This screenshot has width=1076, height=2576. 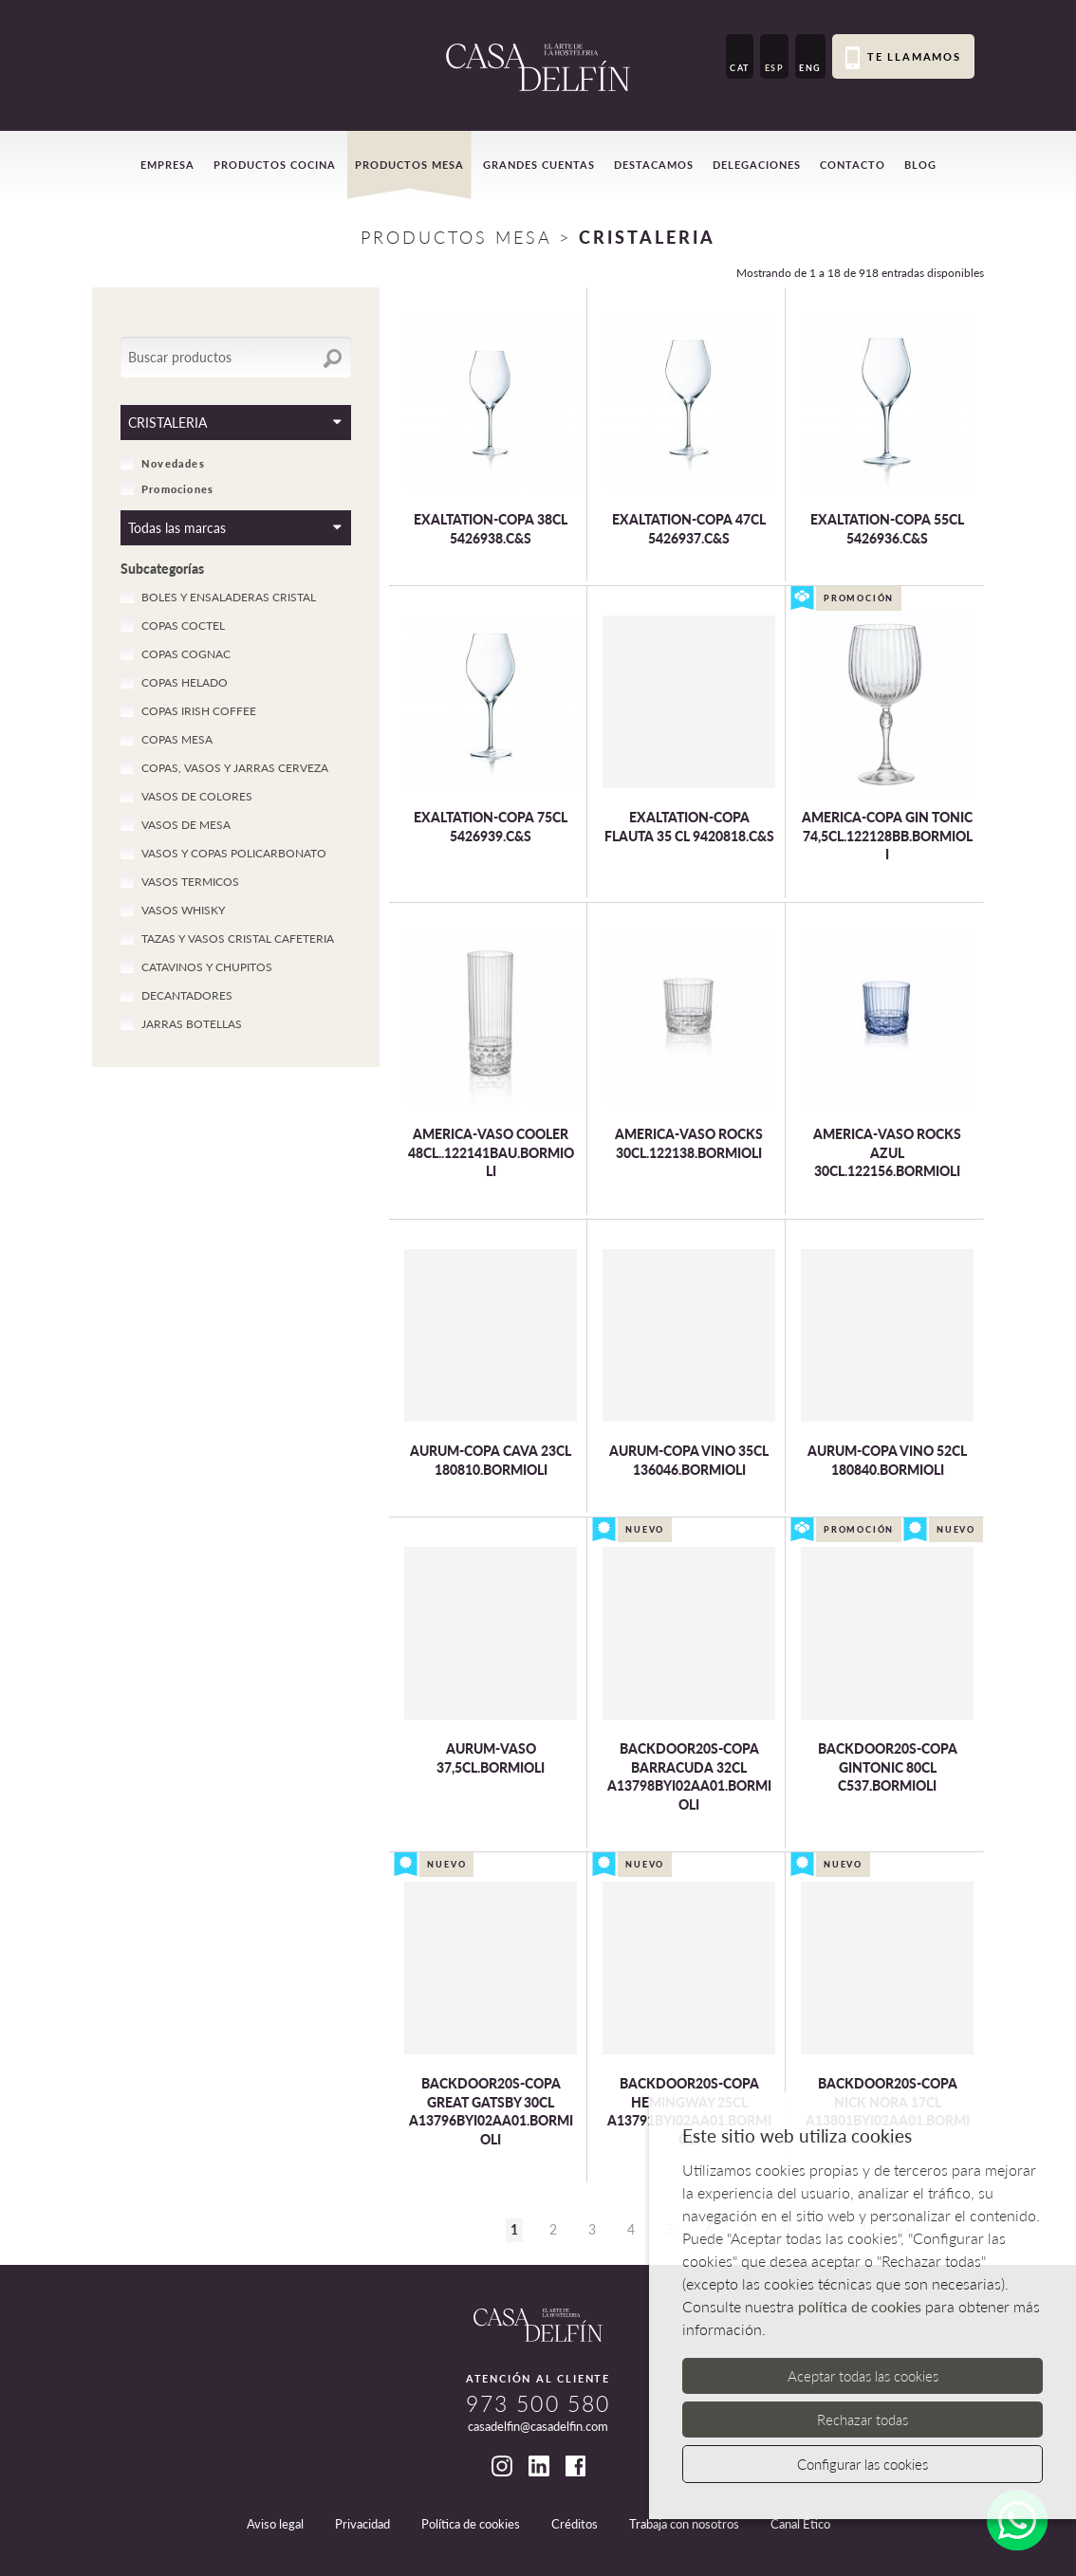 I want to click on BACKDOOR20S-COPA GREAT GATSBY 30CL A13796BYI02AA01.BORMIOLI, so click(x=491, y=2111).